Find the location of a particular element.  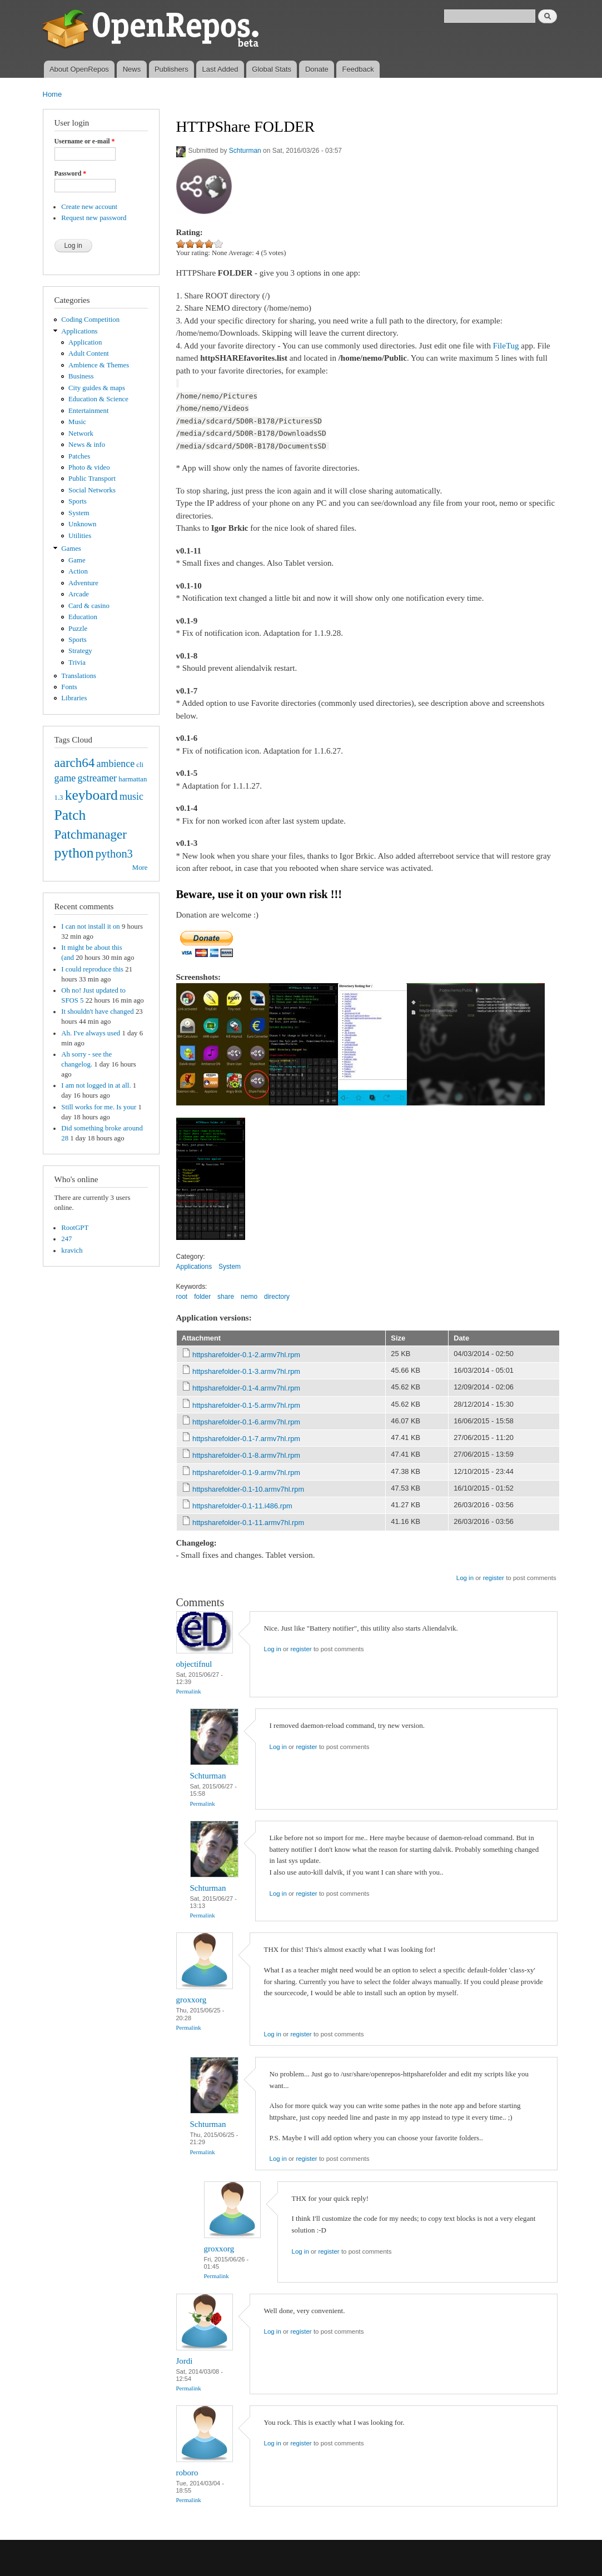

python is located at coordinates (74, 853).